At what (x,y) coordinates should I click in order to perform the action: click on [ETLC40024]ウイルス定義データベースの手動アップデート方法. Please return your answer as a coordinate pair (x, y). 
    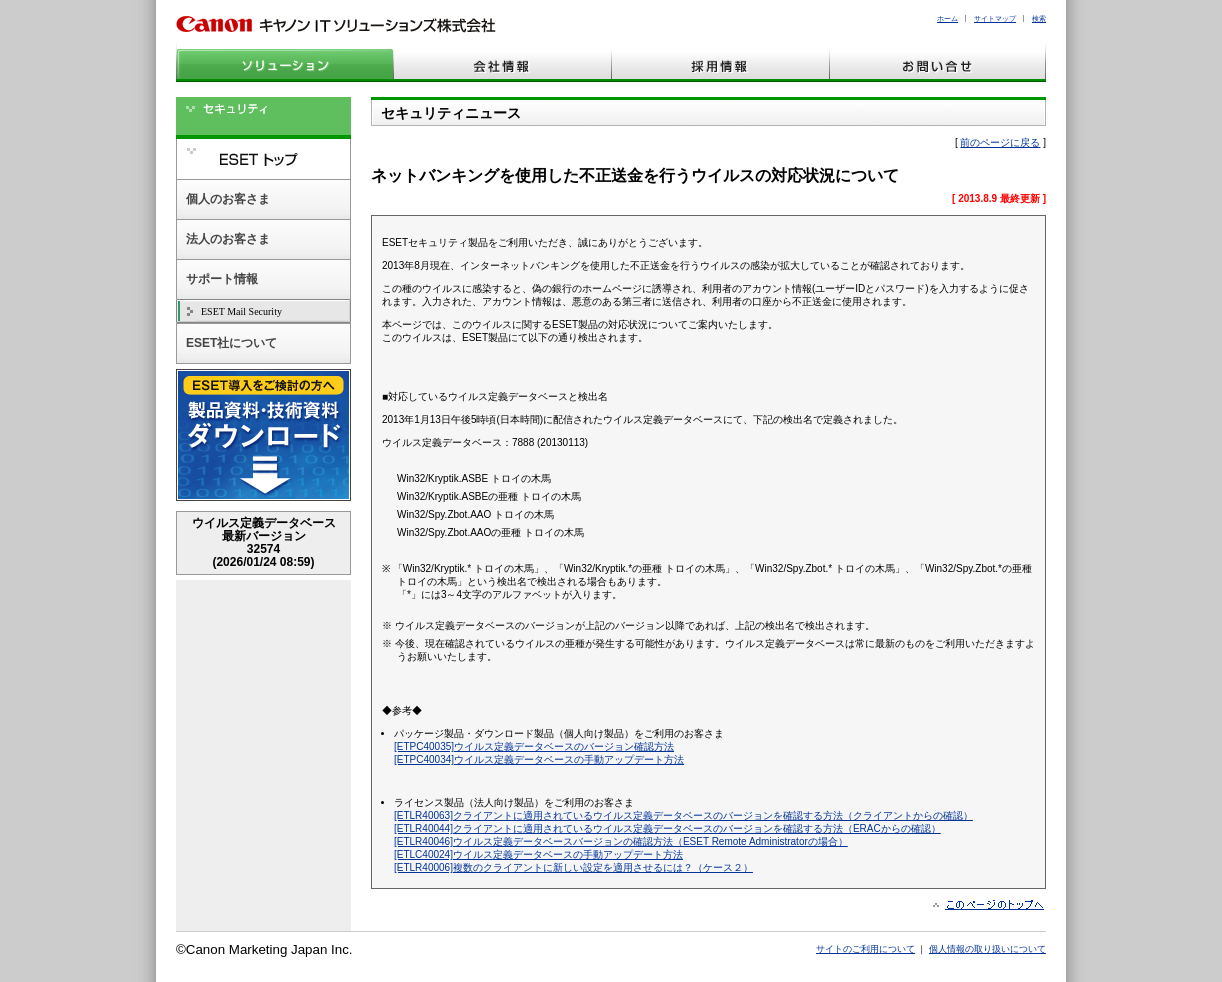
    Looking at the image, I should click on (538, 854).